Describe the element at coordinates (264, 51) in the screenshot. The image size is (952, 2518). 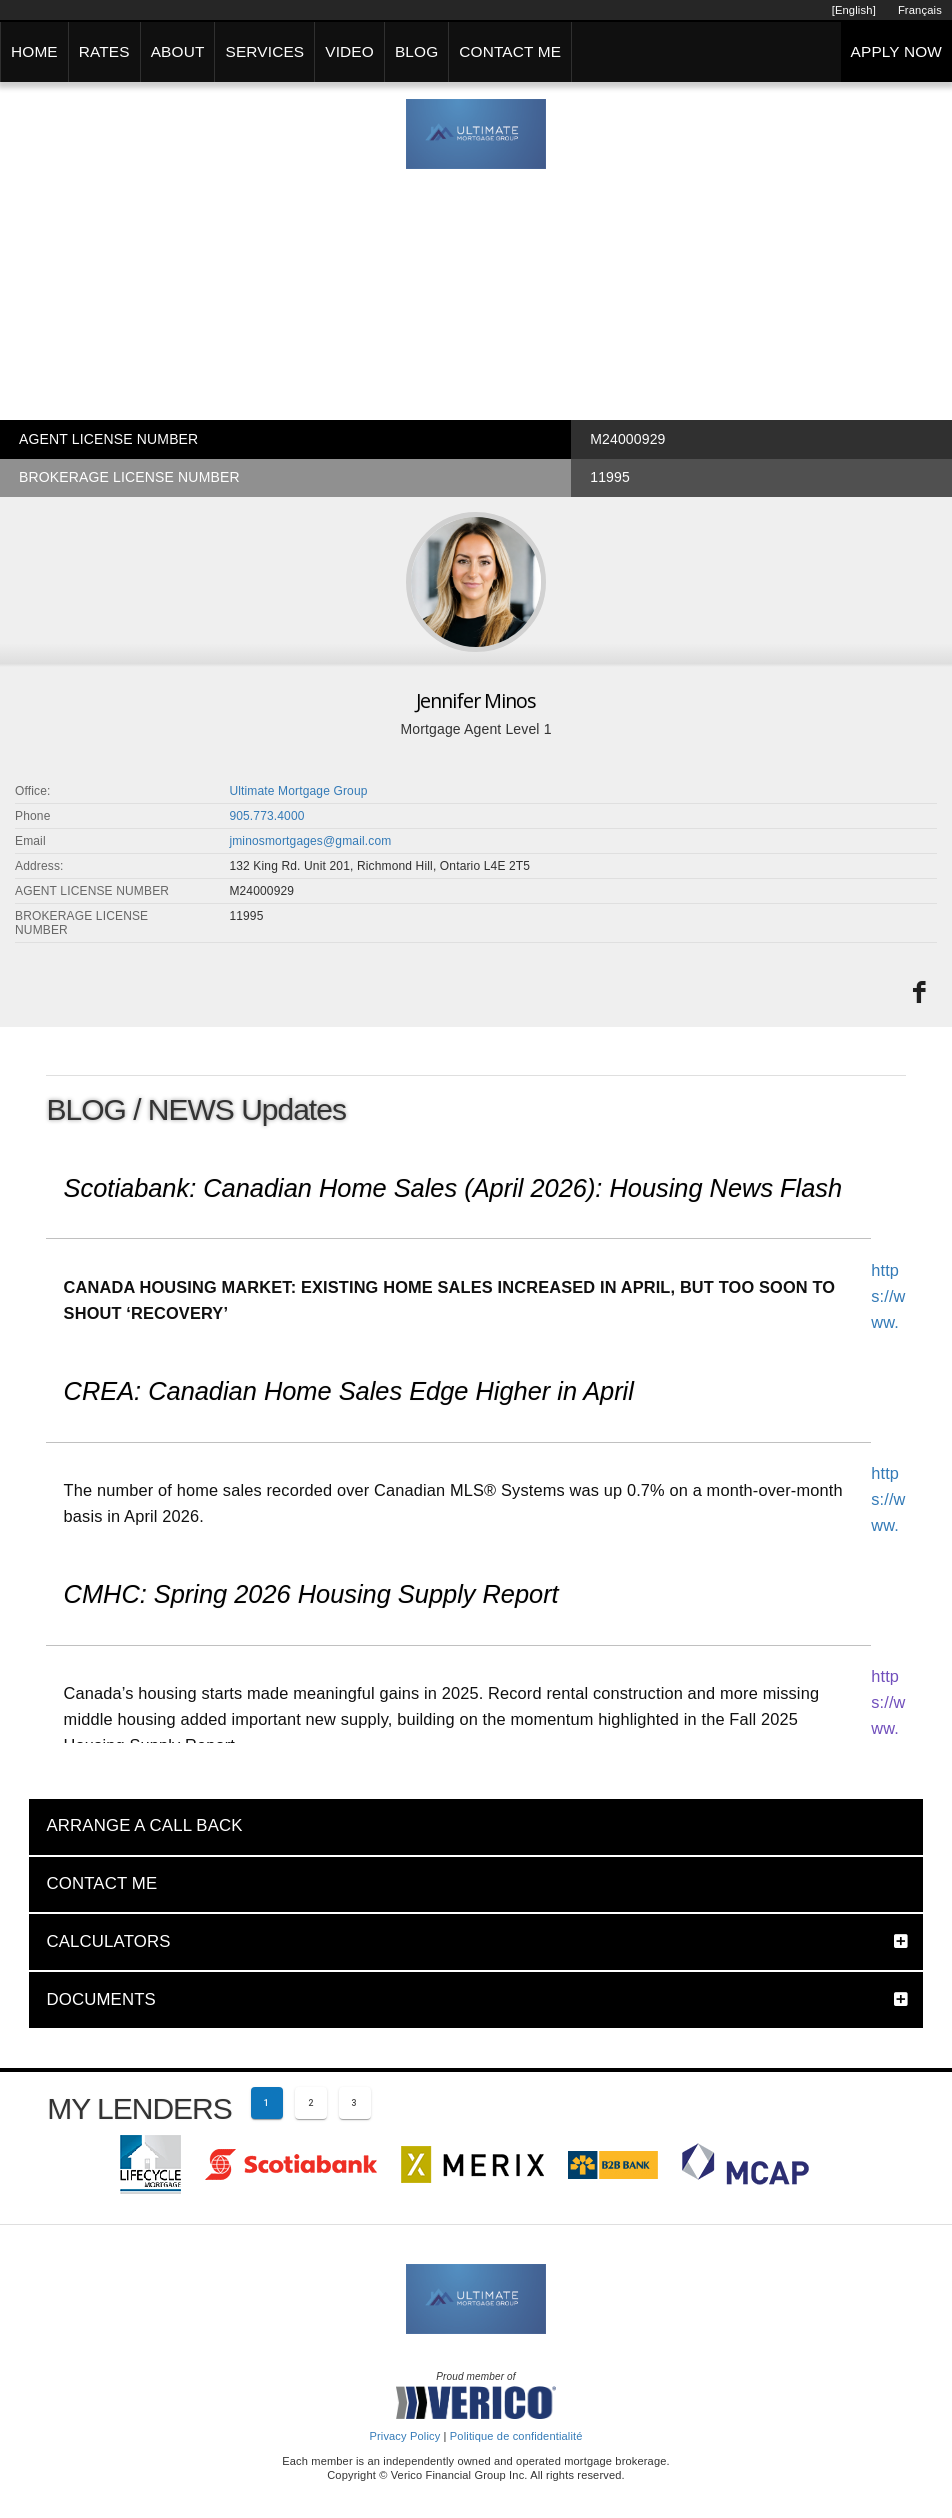
I see `SERVICES` at that location.